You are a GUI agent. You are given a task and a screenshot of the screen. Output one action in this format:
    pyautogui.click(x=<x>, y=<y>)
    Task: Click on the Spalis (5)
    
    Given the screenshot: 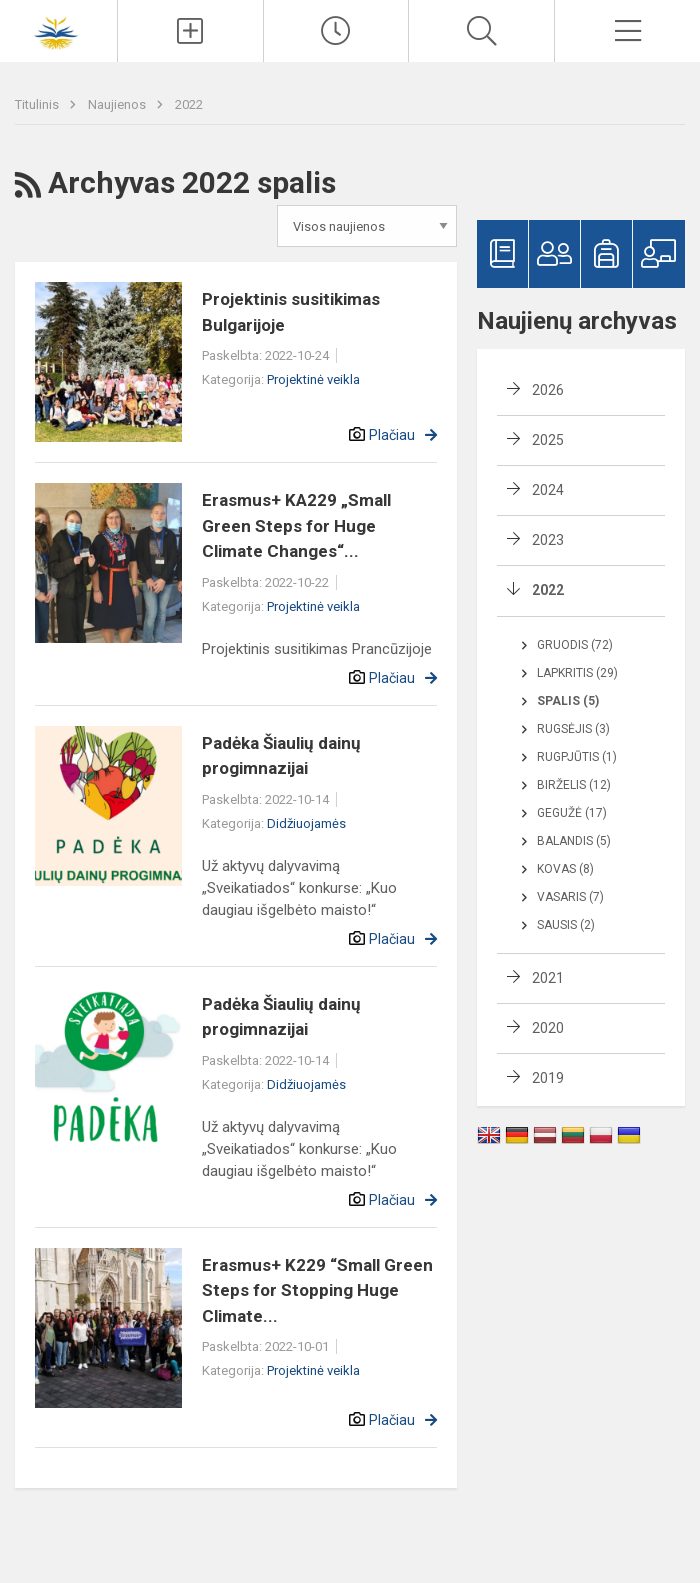 What is the action you would take?
    pyautogui.click(x=568, y=701)
    